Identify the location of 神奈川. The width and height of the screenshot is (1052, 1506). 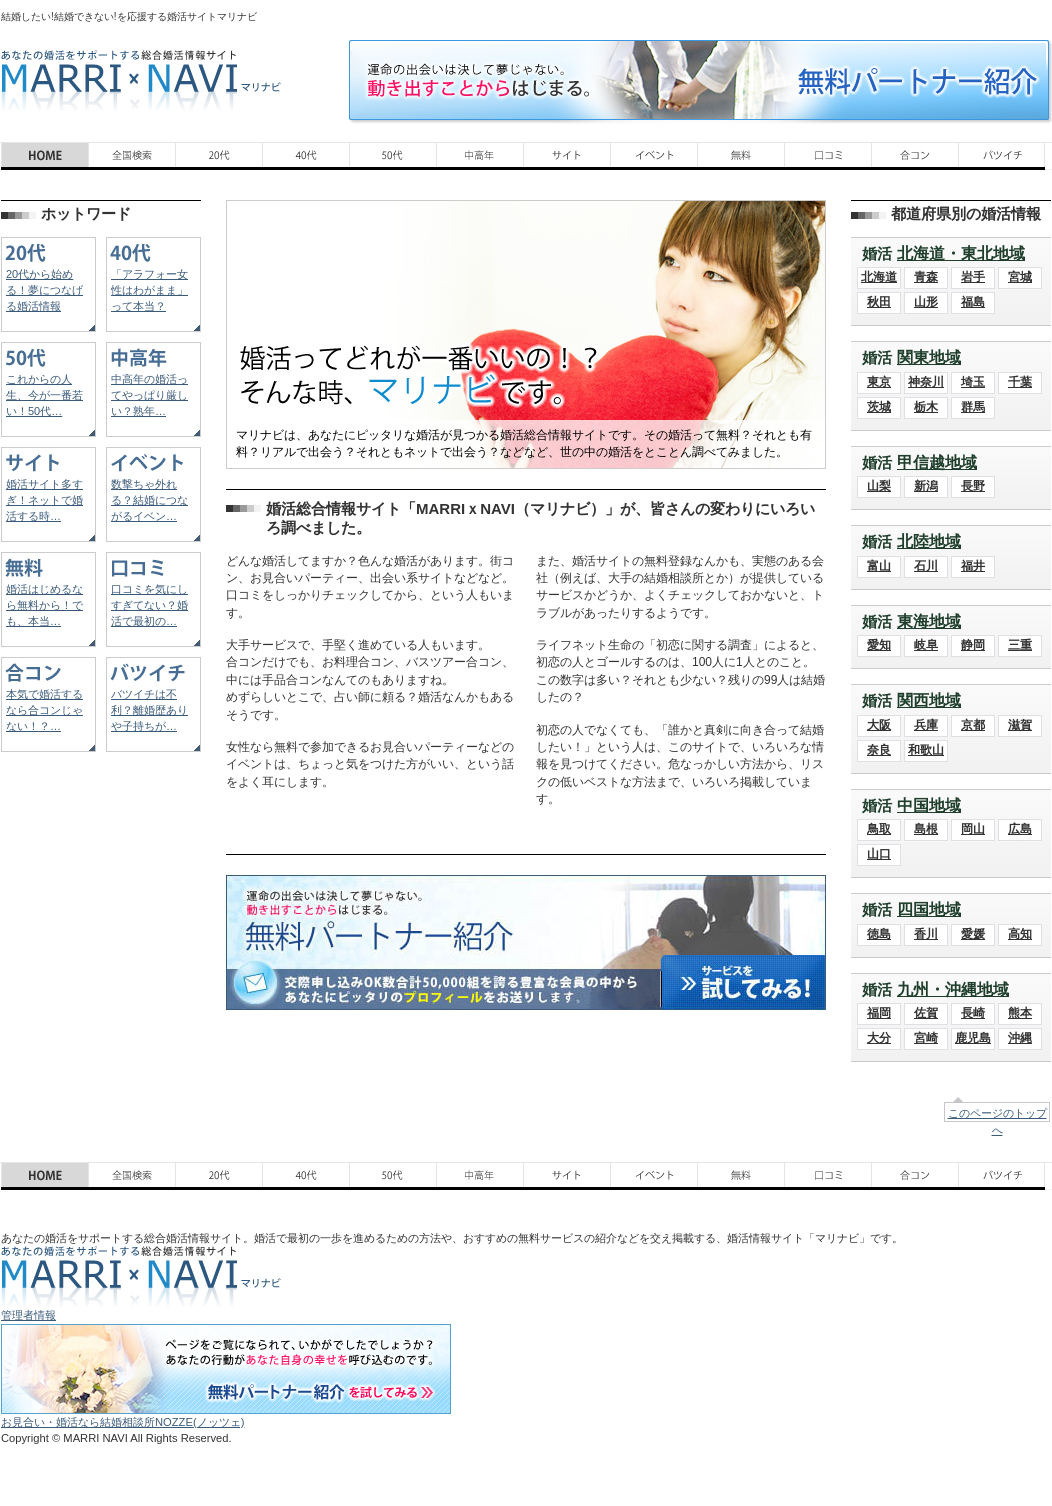
(926, 382).